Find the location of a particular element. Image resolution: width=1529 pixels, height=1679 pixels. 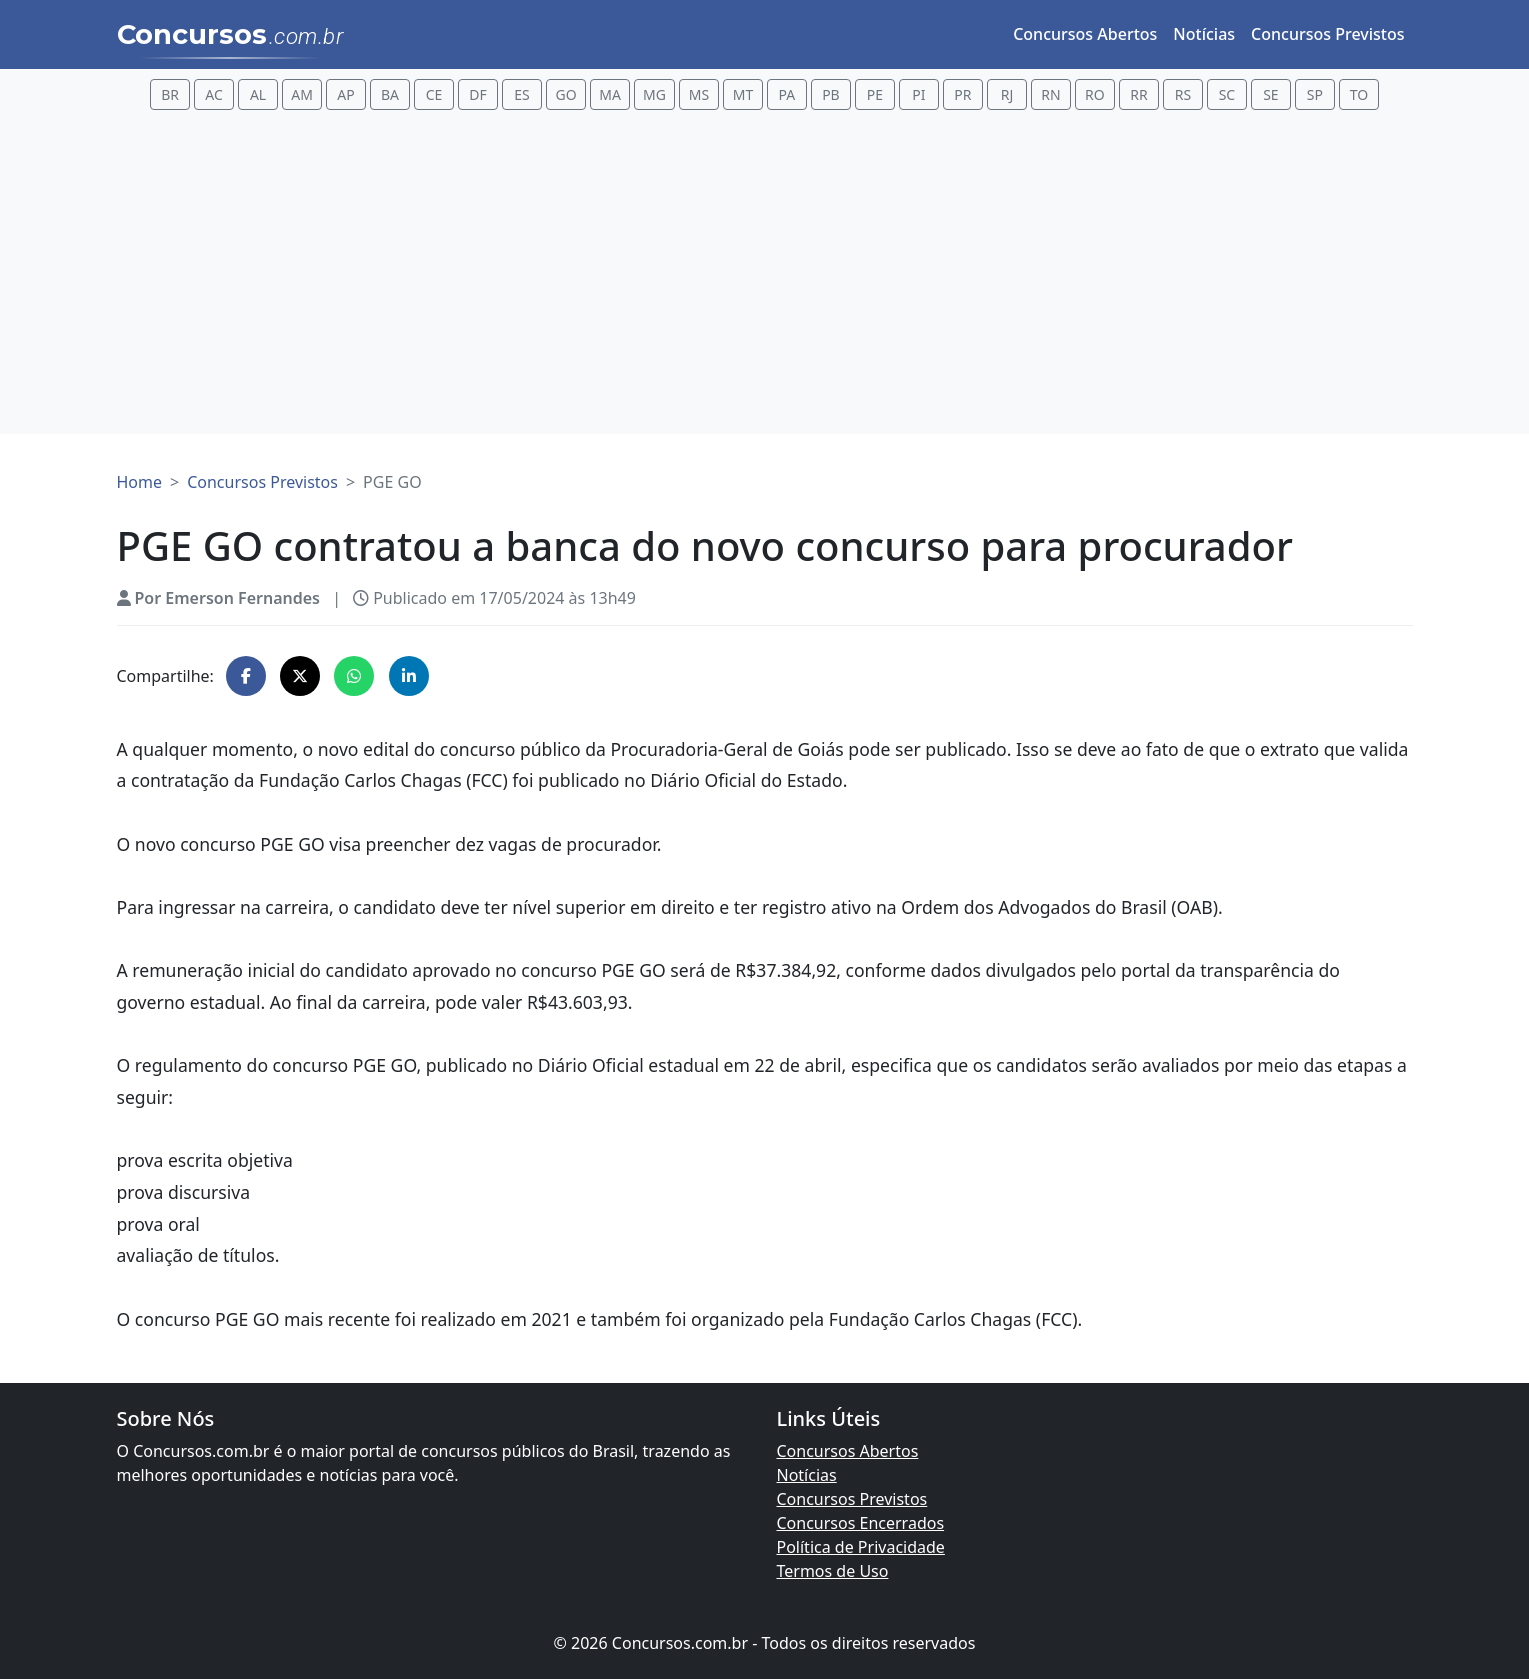

CE is located at coordinates (434, 94).